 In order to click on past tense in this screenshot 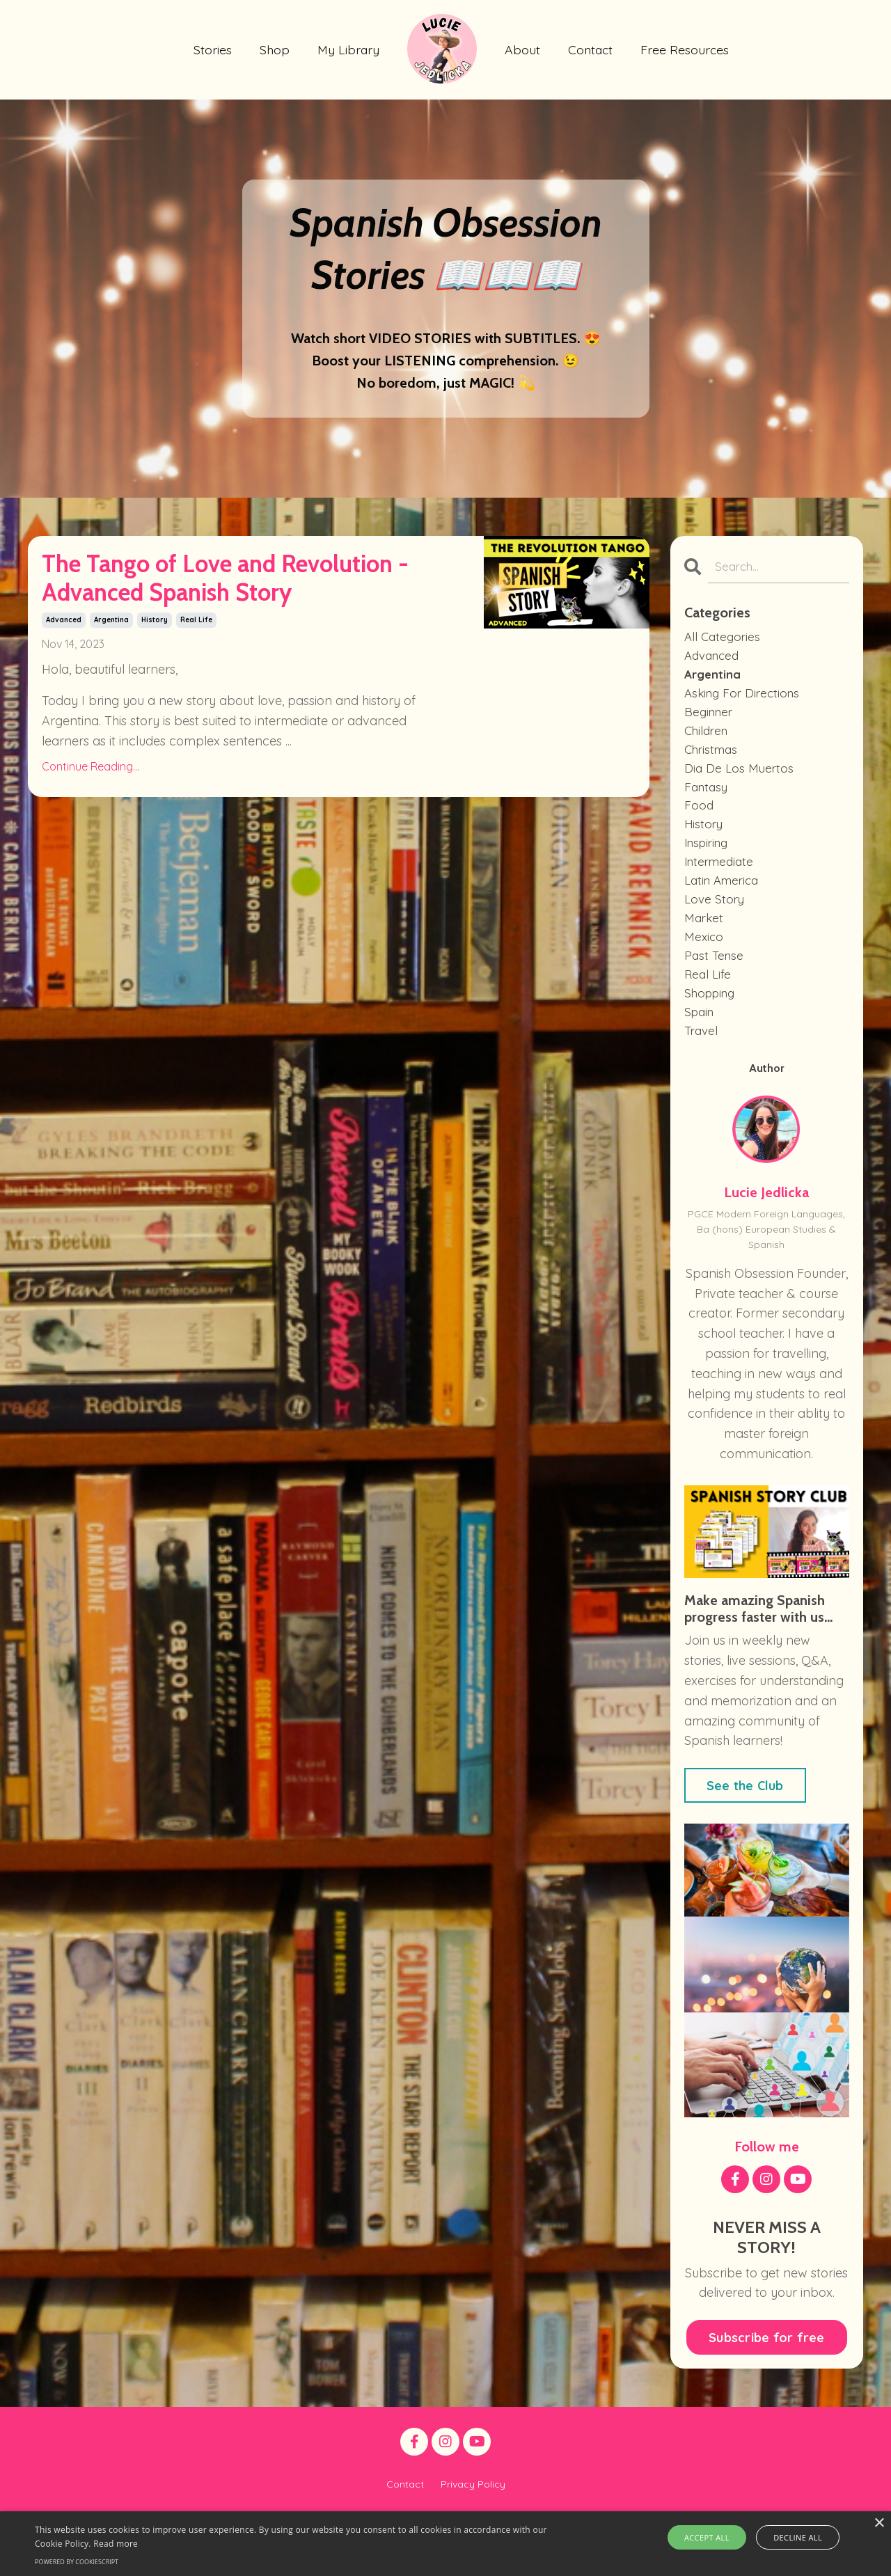, I will do `click(715, 980)`.